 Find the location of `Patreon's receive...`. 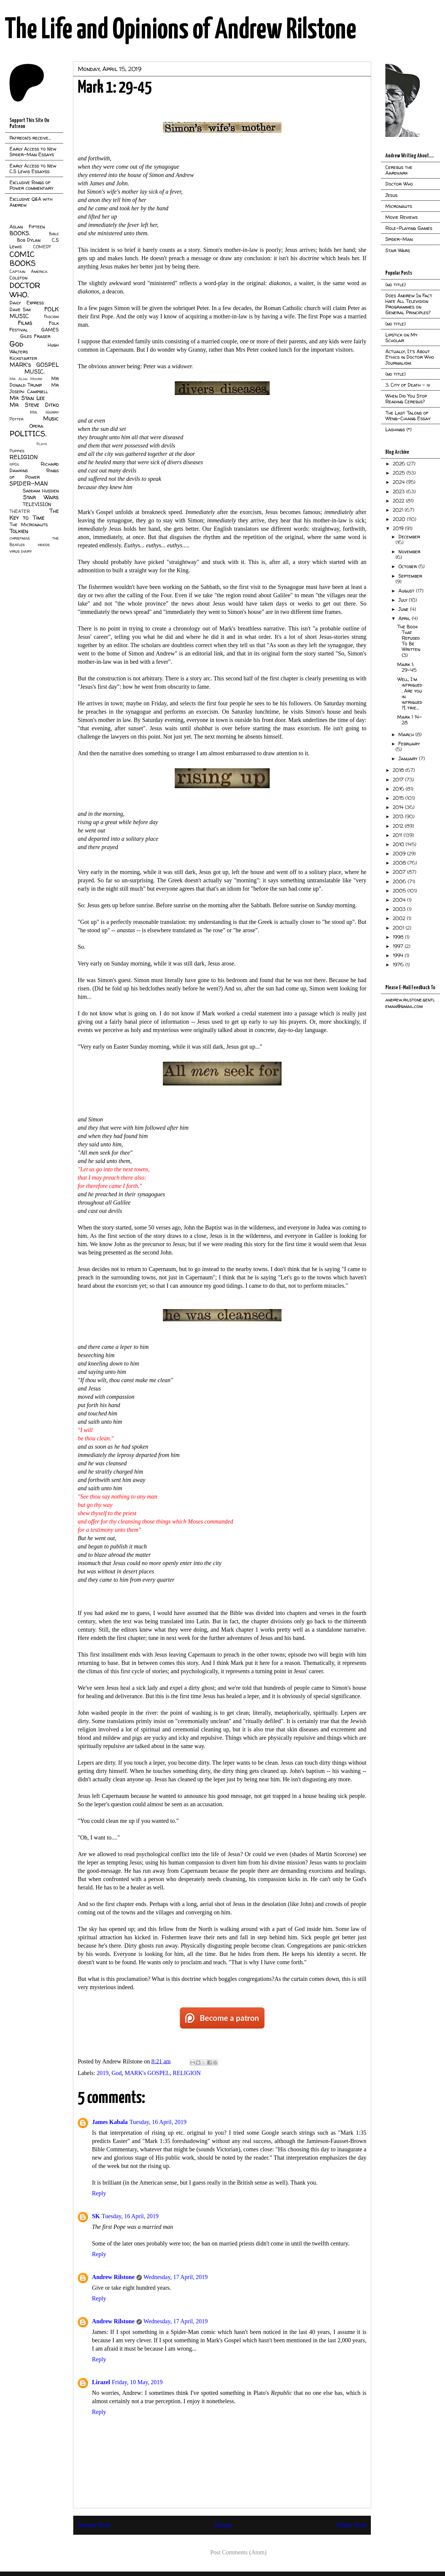

Patreon's receive... is located at coordinates (30, 138).